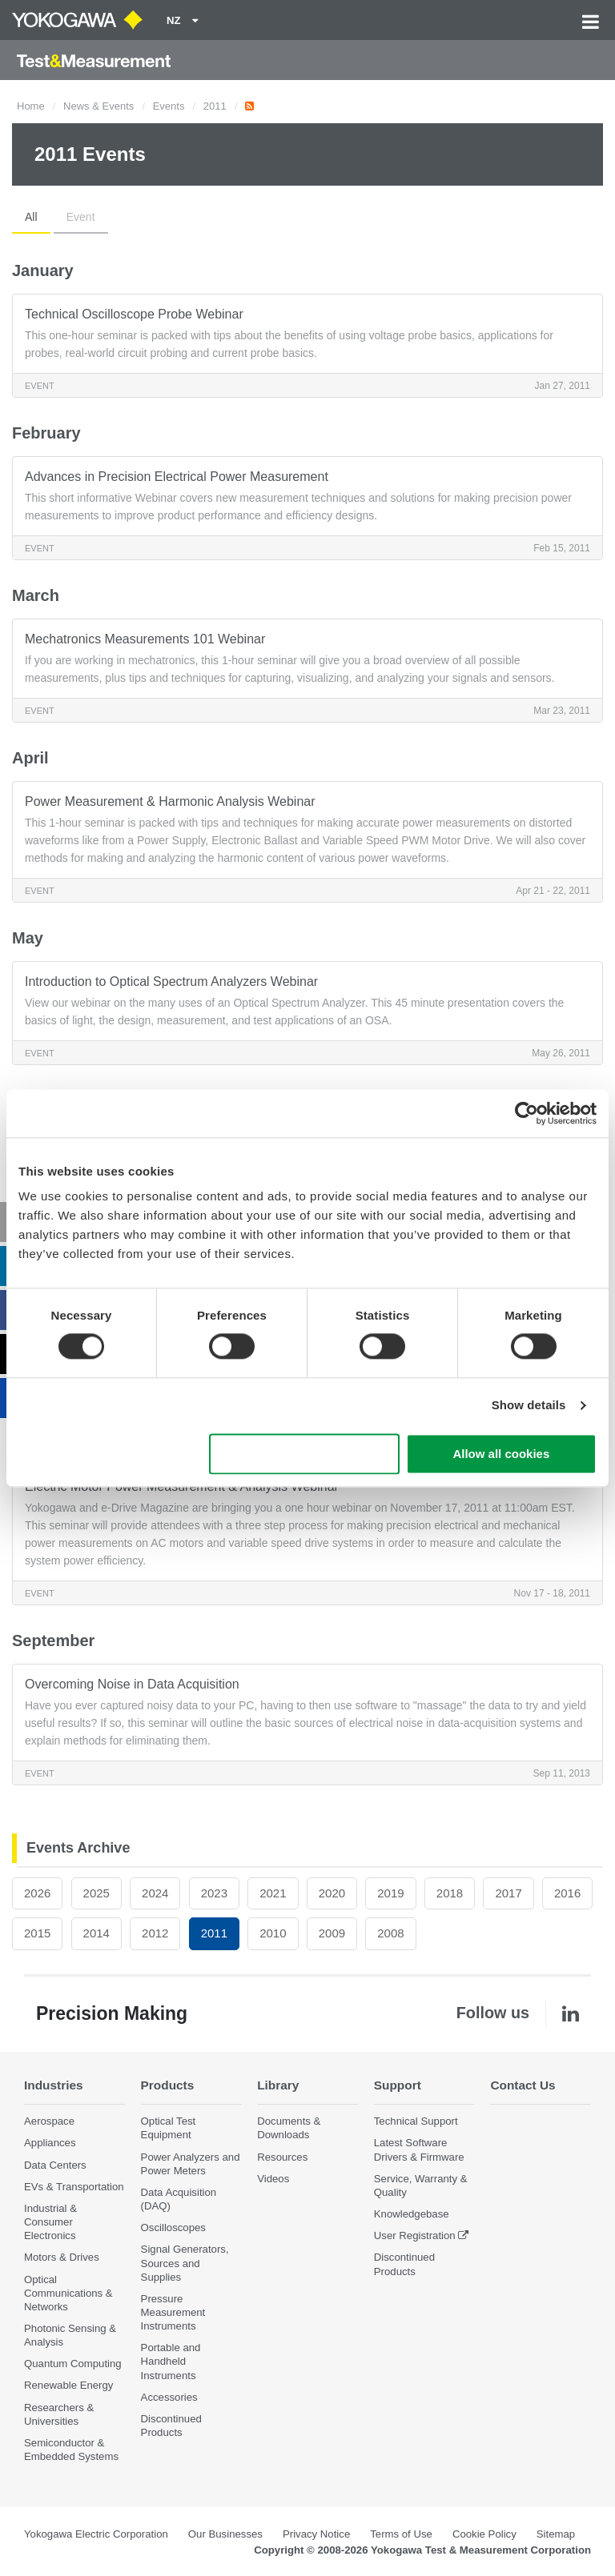  Describe the element at coordinates (214, 1893) in the screenshot. I see `2023` at that location.